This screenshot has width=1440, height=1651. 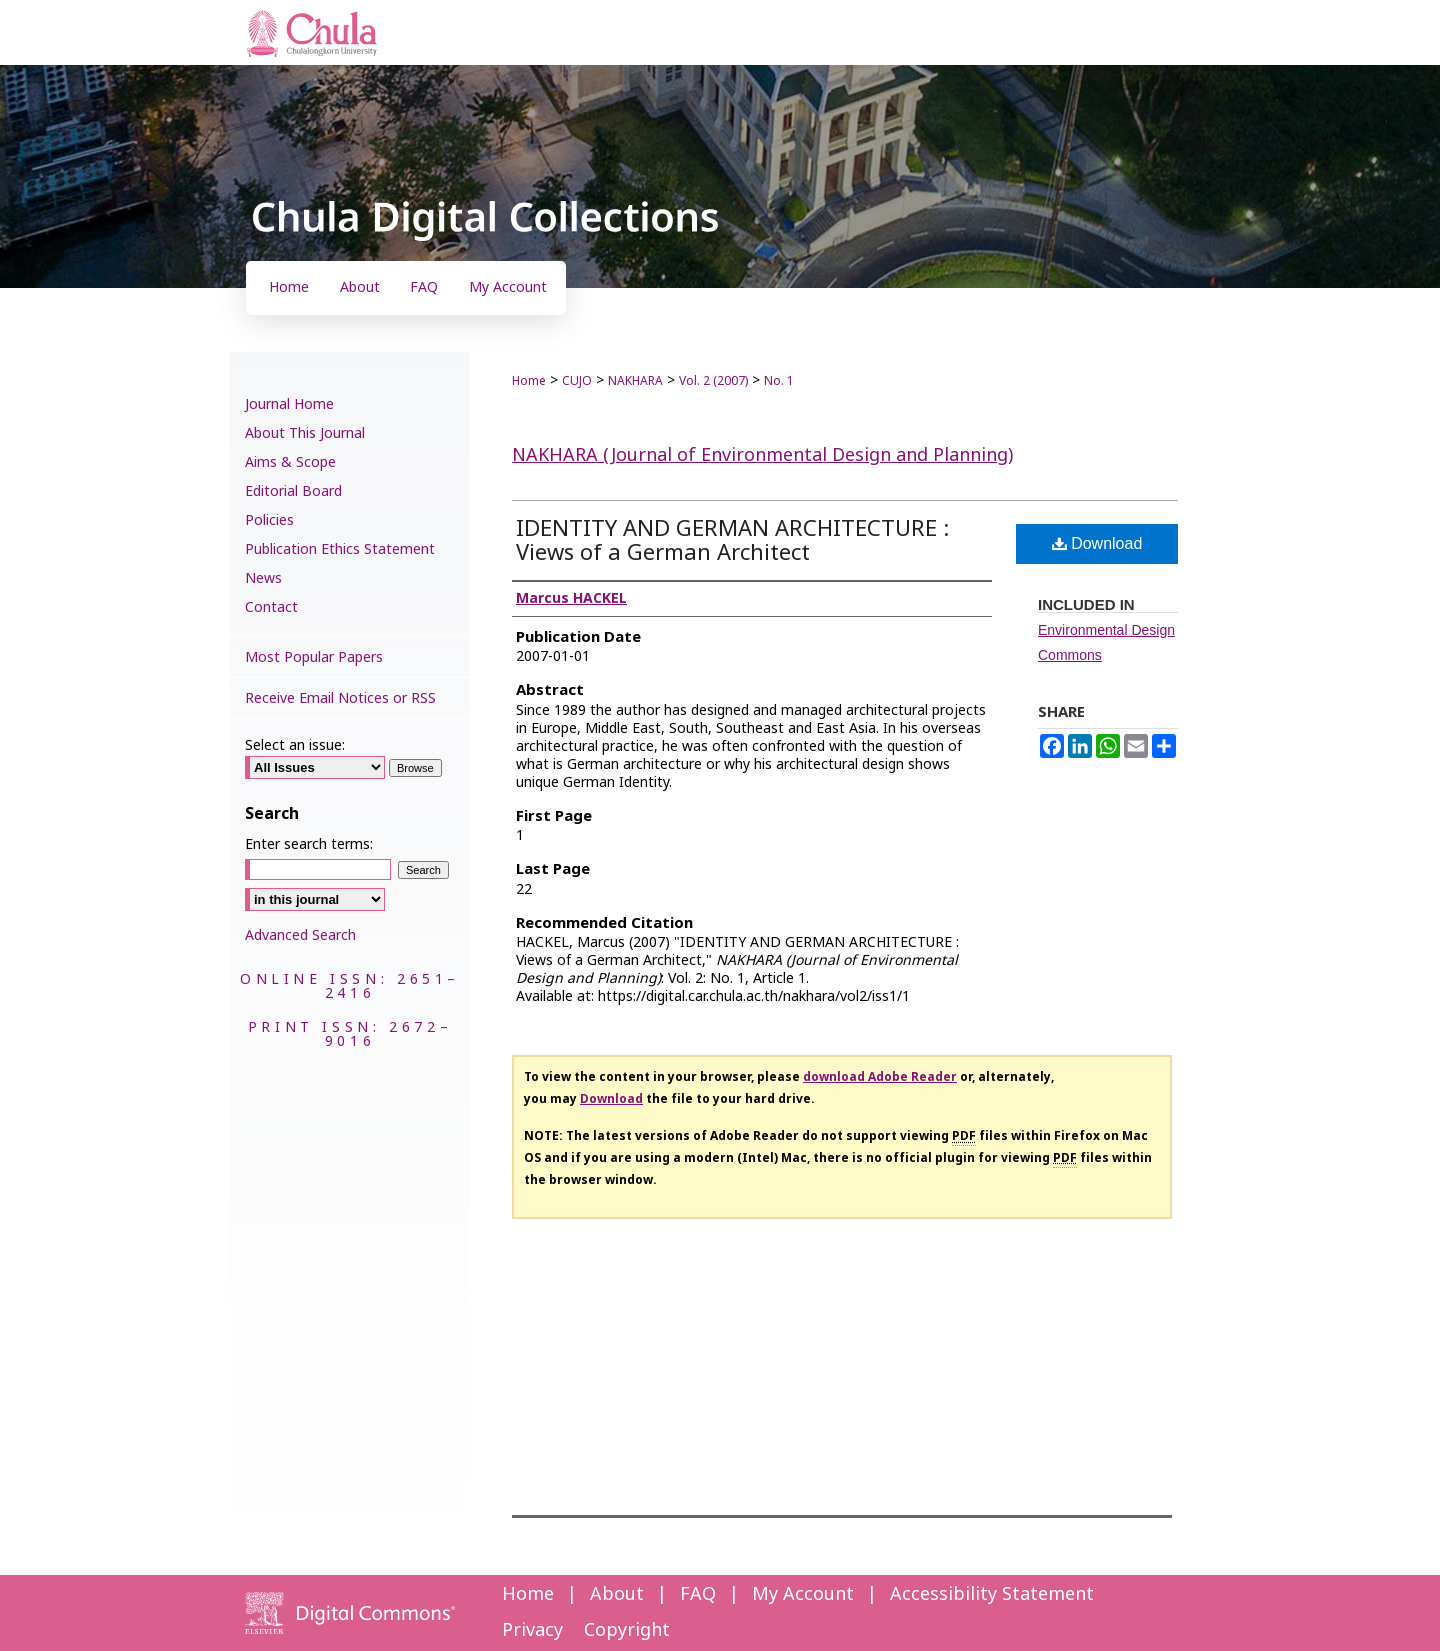 I want to click on Most Popular Papers, so click(x=314, y=657).